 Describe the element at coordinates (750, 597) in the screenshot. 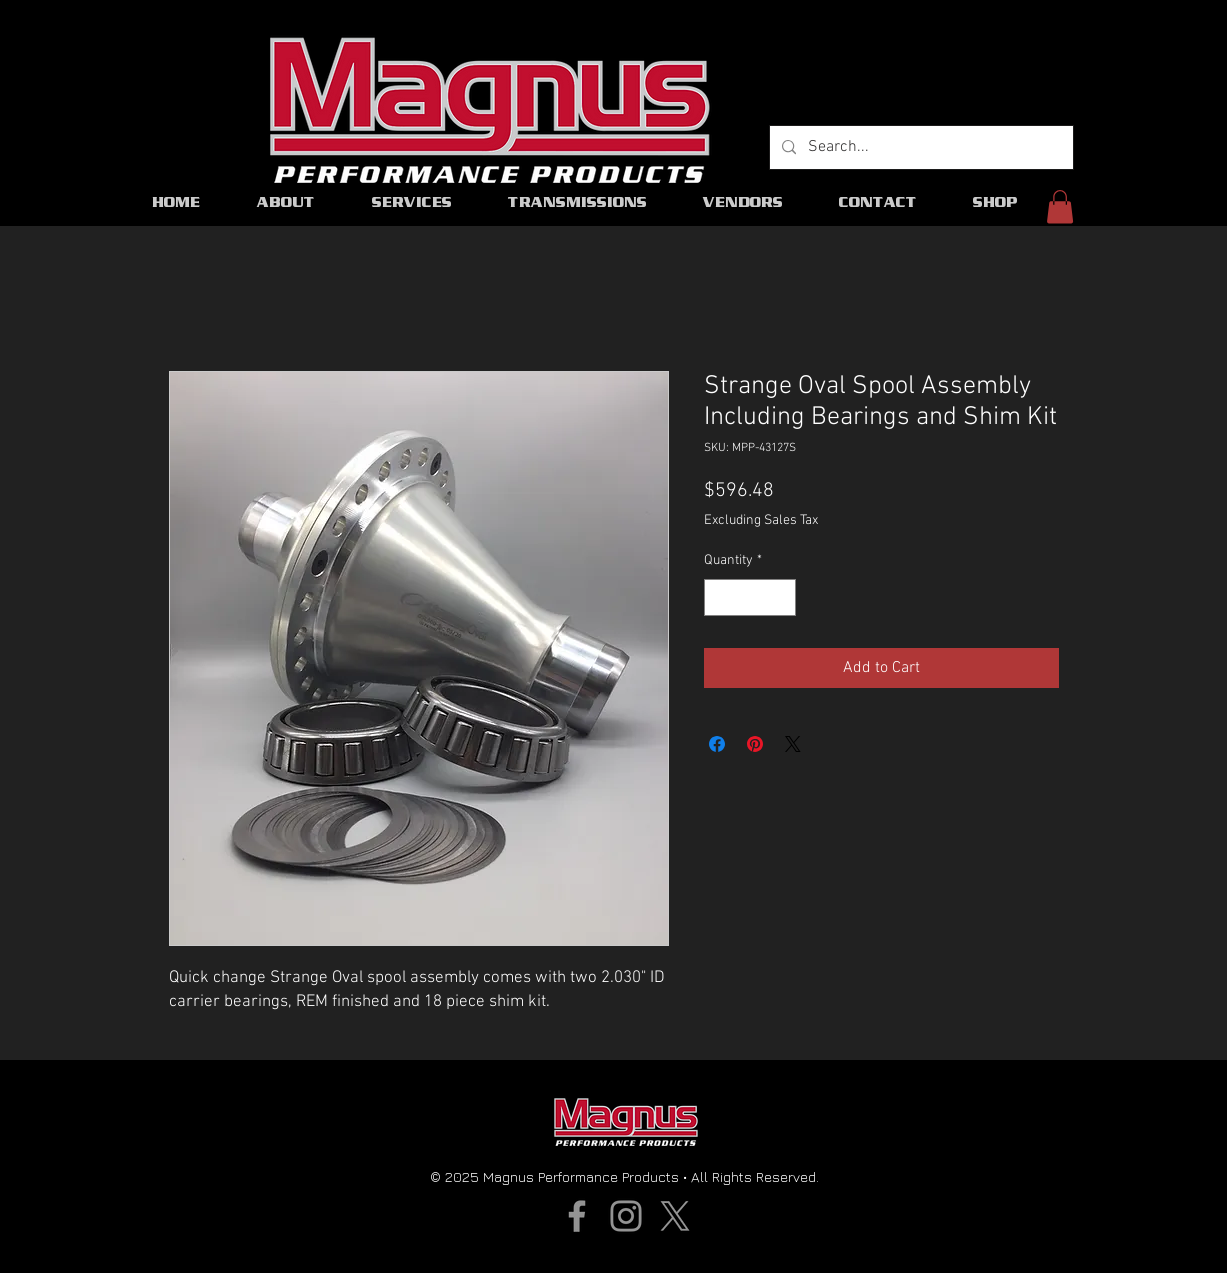

I see `[spinbutton]` at that location.